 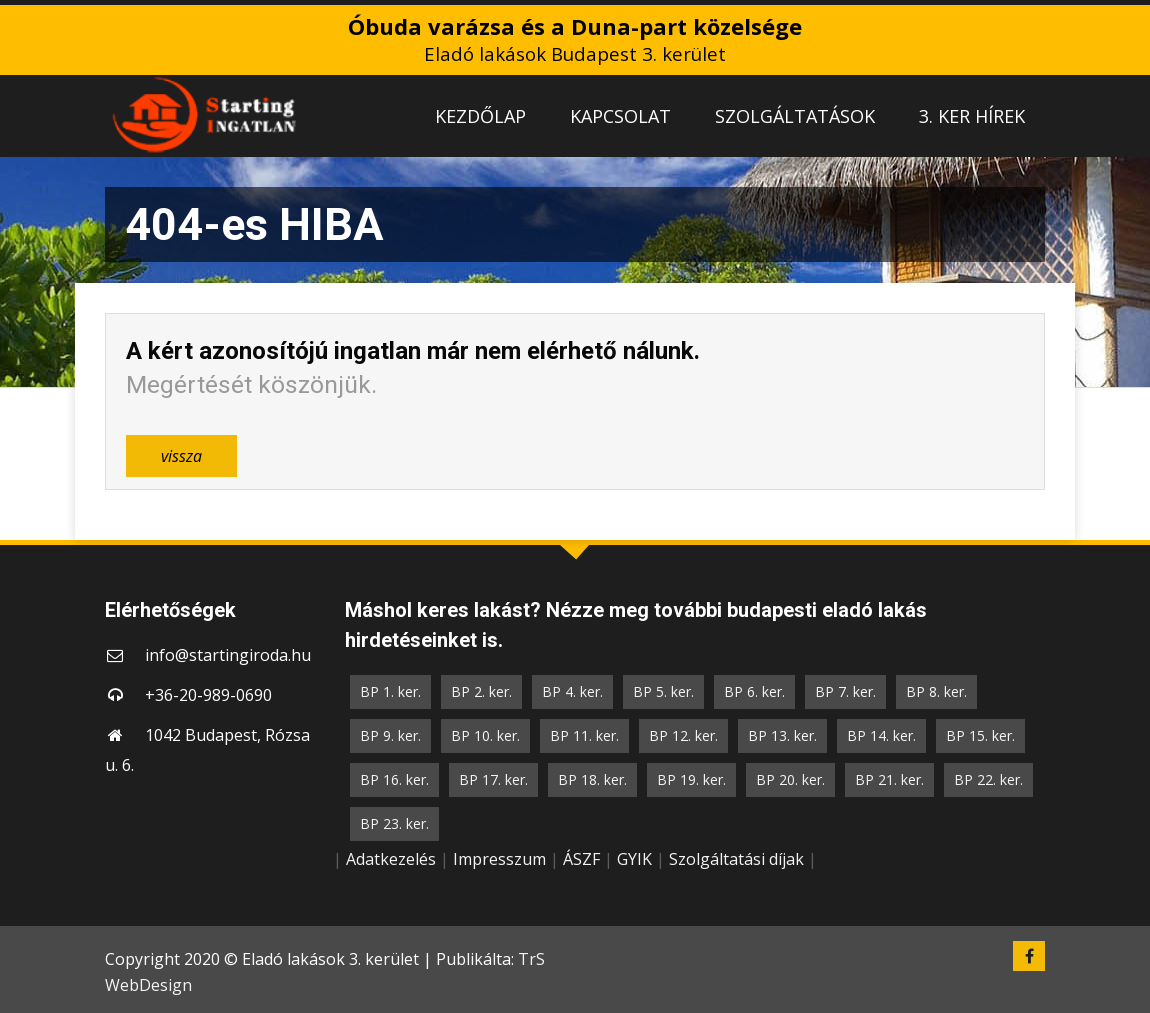 I want to click on +36-20-989-0690, so click(x=208, y=695).